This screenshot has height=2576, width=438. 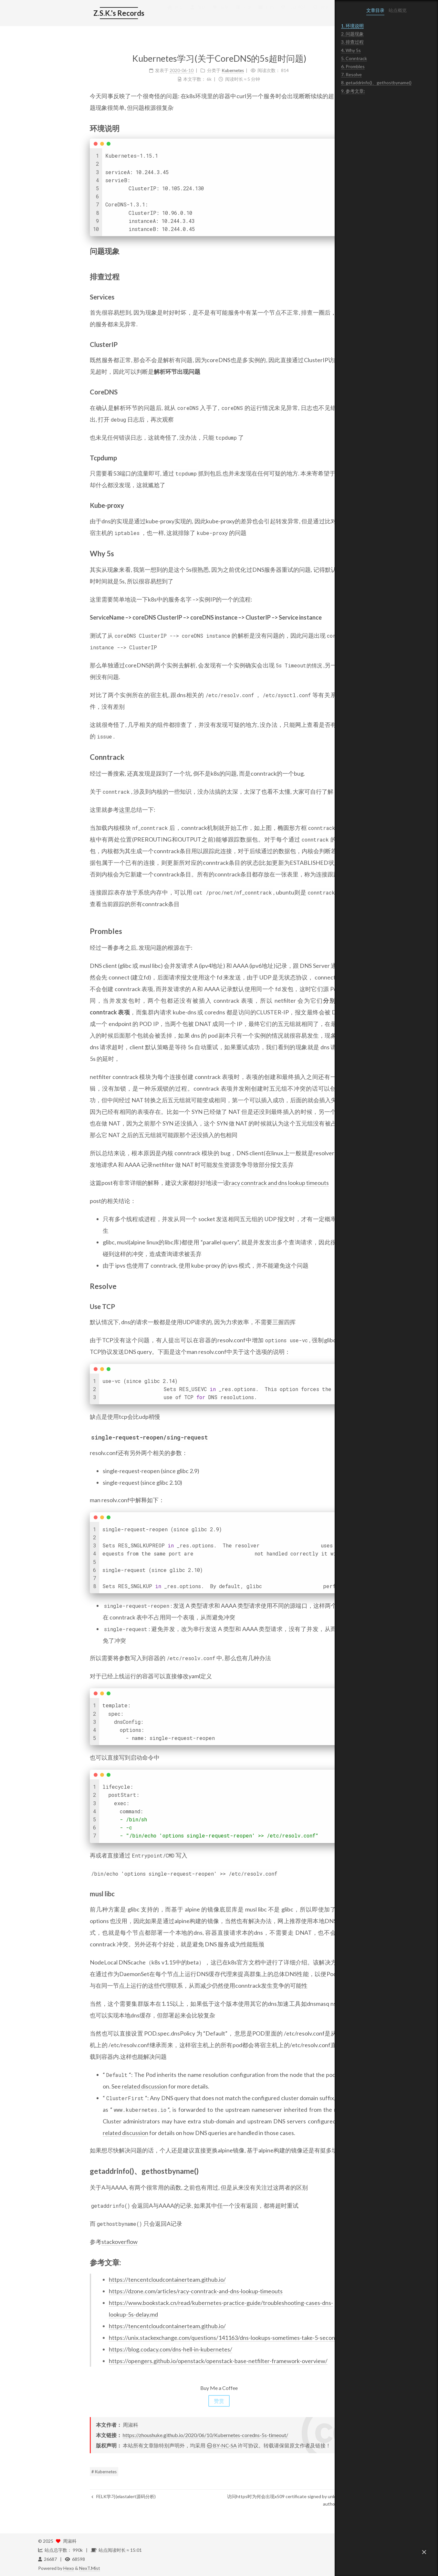 What do you see at coordinates (119, 2349) in the screenshot?
I see `https://blog.codacy.com/dns-hell-in-kubernetes/` at bounding box center [119, 2349].